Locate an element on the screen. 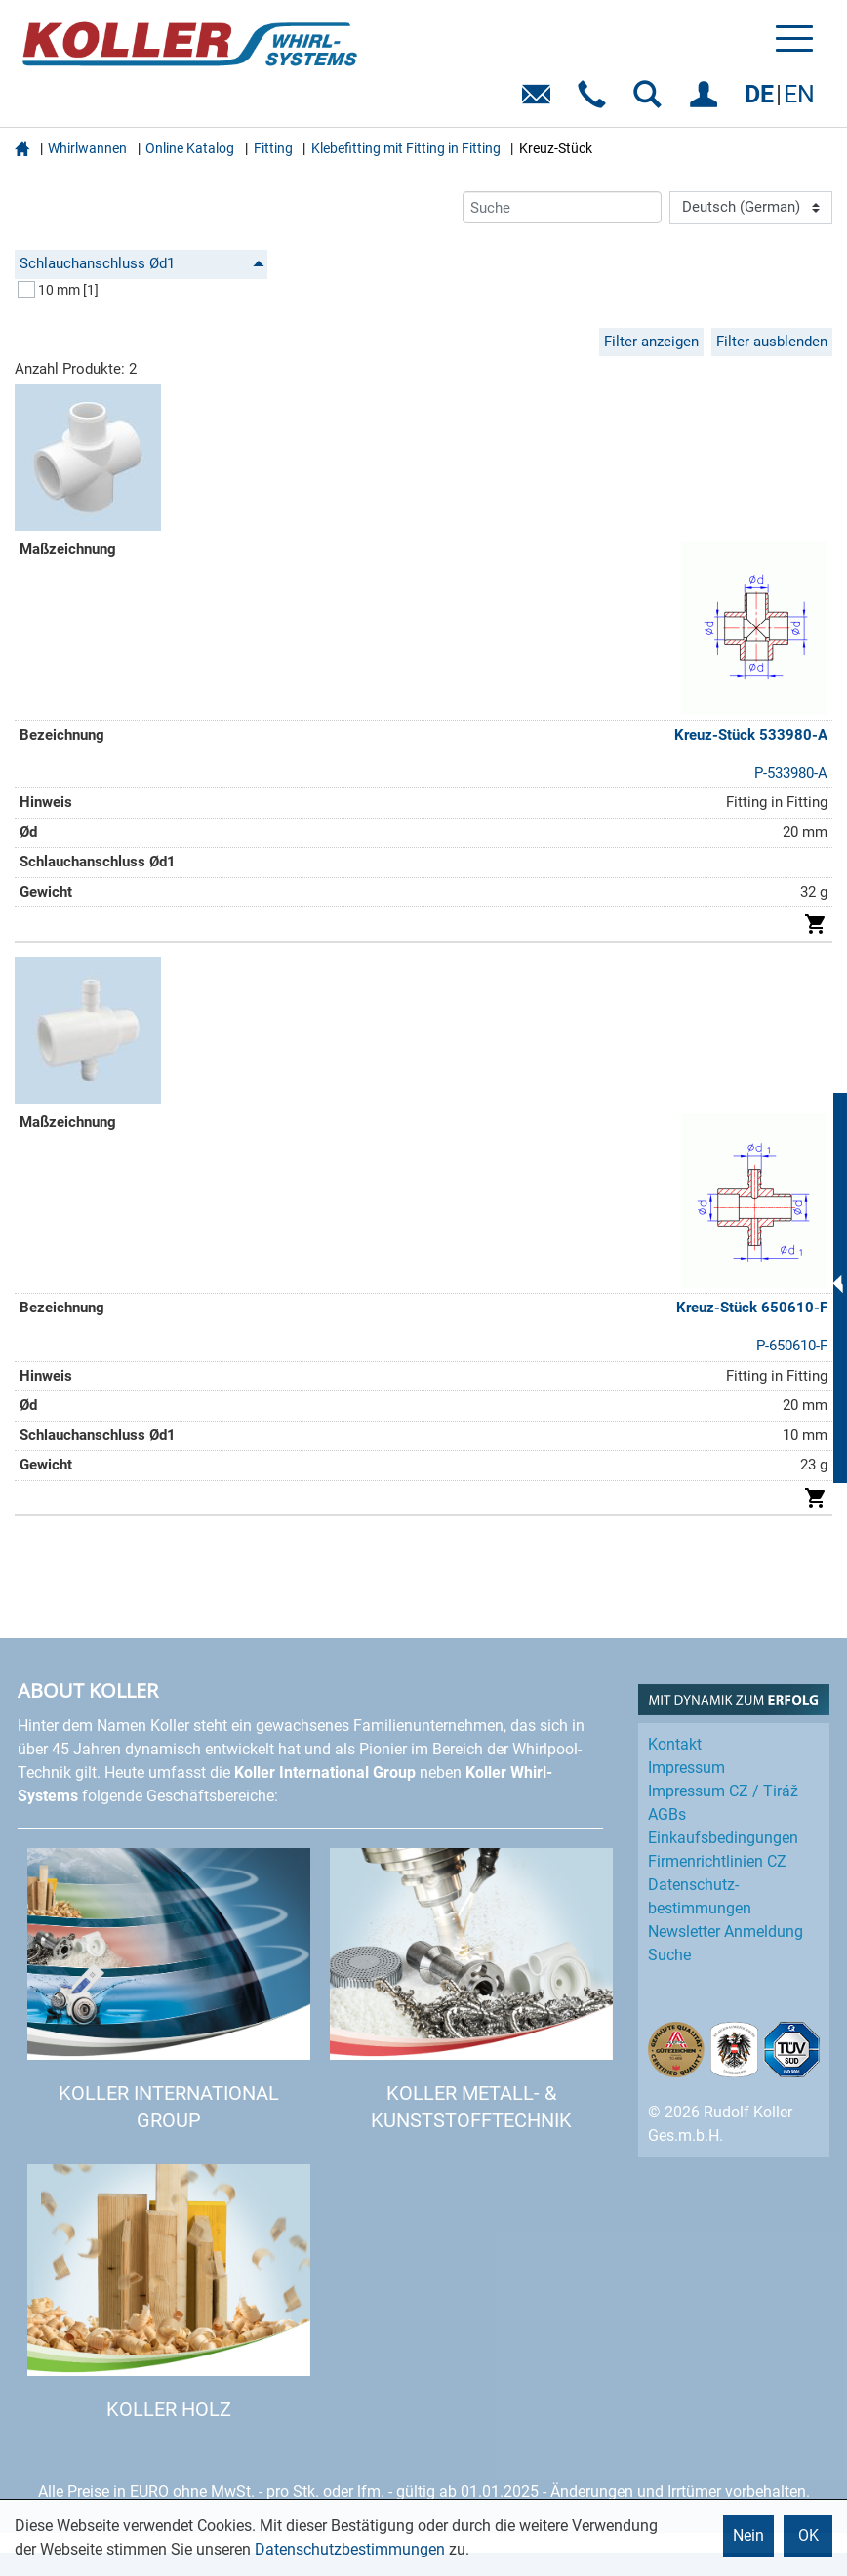  Newsletter Anmeldung is located at coordinates (725, 1931).